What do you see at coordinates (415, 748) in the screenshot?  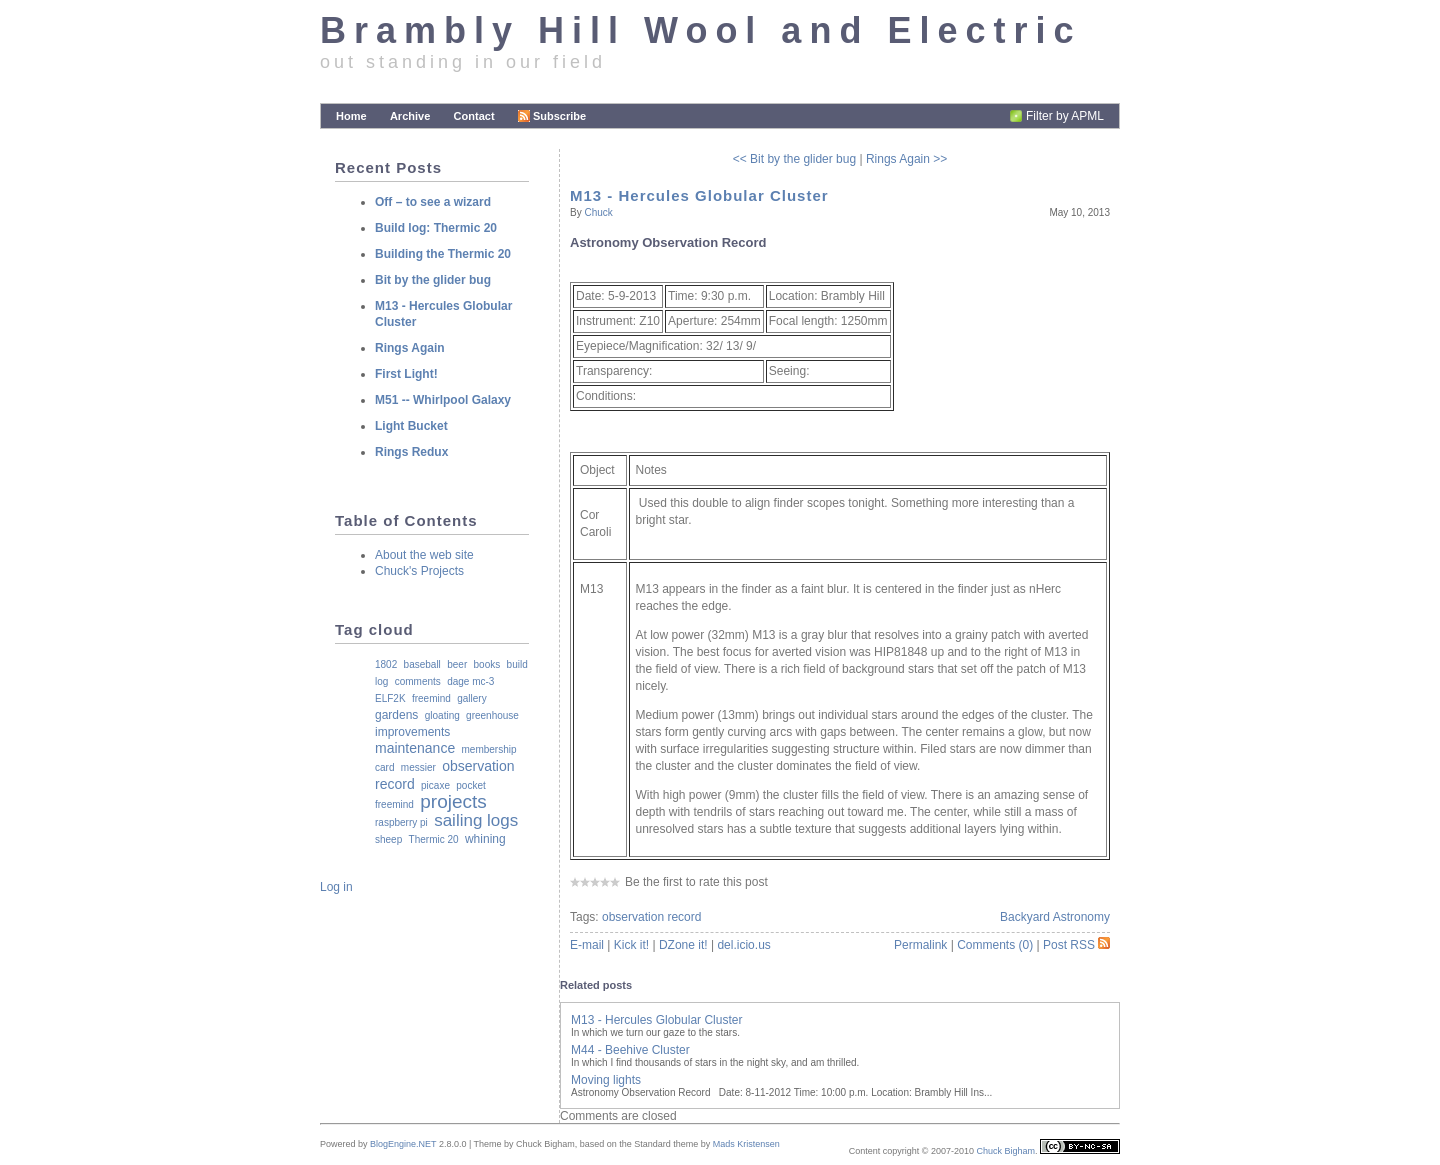 I see `maintenance` at bounding box center [415, 748].